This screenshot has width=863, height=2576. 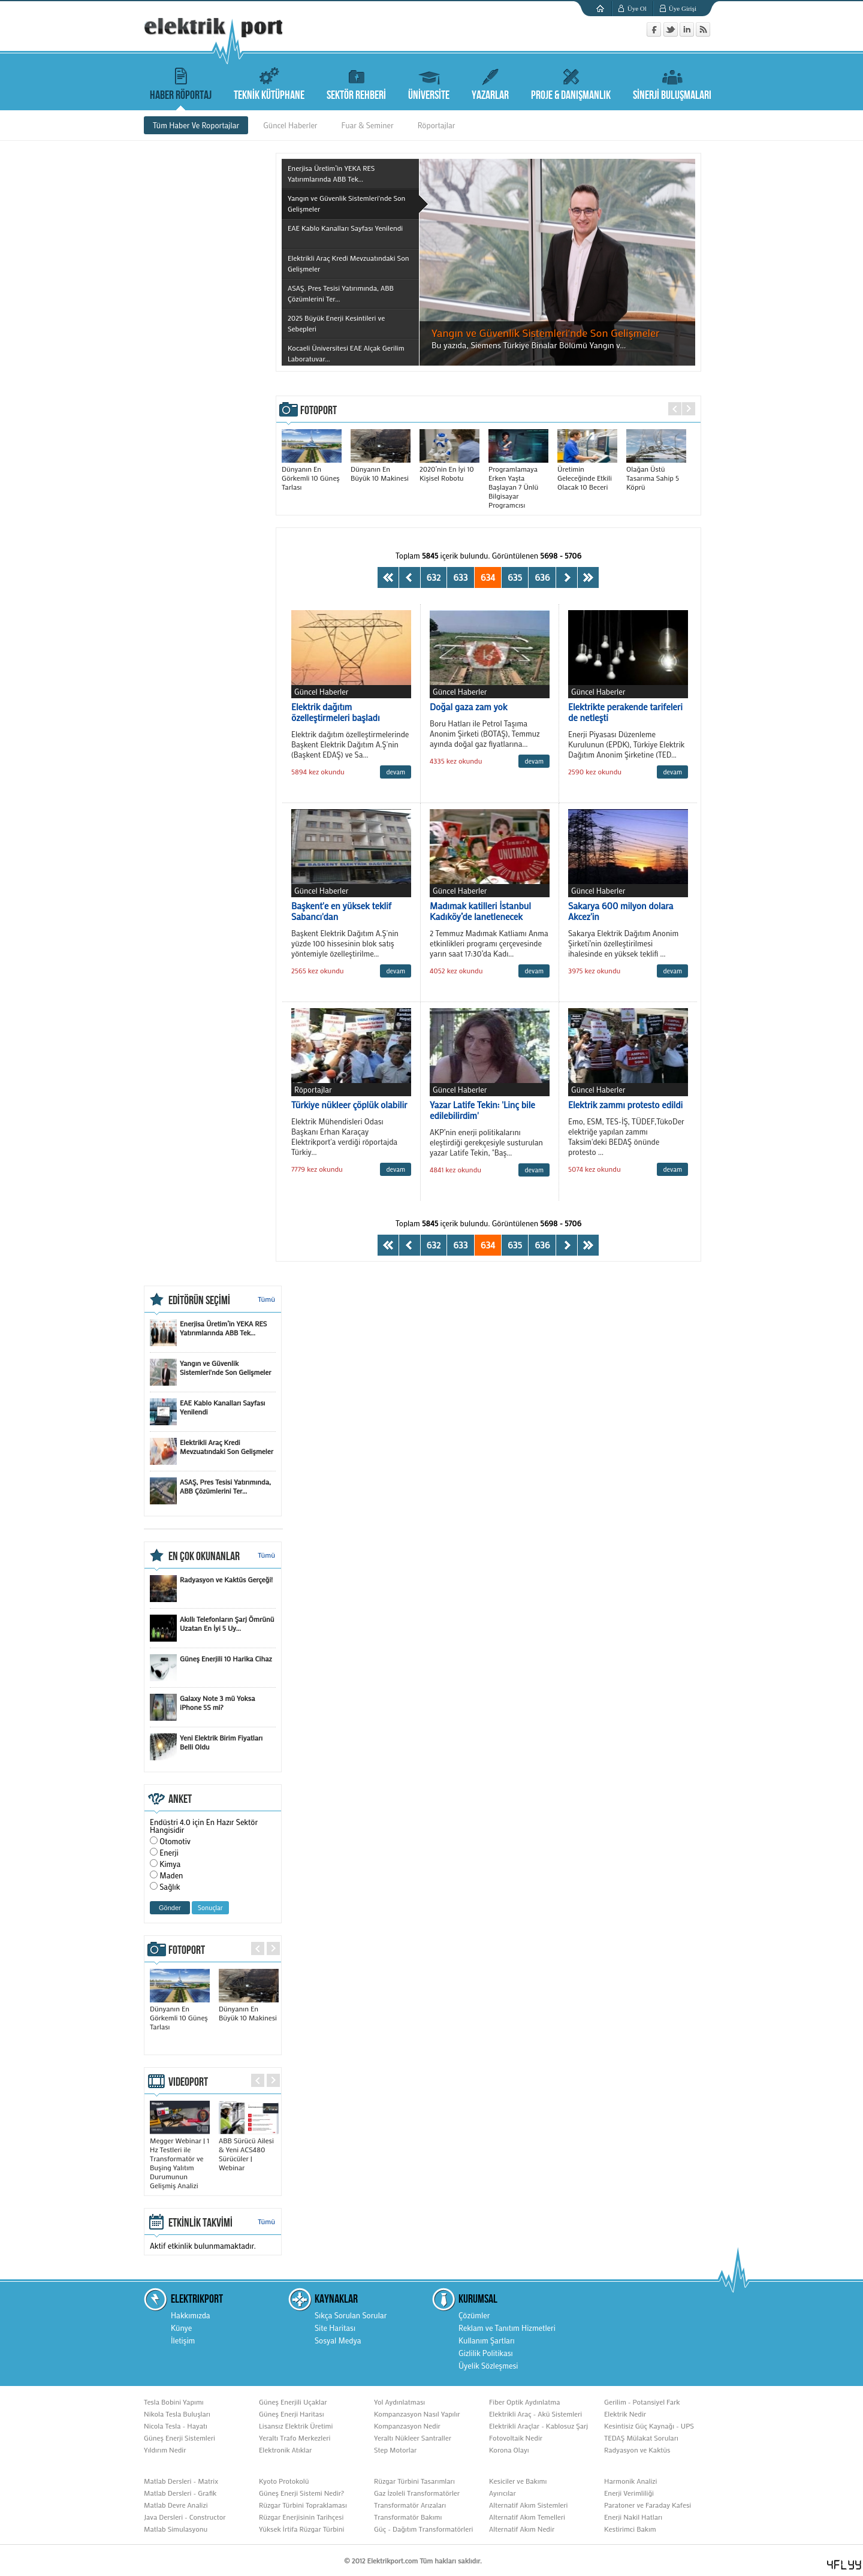 What do you see at coordinates (183, 2340) in the screenshot?
I see `İletişim` at bounding box center [183, 2340].